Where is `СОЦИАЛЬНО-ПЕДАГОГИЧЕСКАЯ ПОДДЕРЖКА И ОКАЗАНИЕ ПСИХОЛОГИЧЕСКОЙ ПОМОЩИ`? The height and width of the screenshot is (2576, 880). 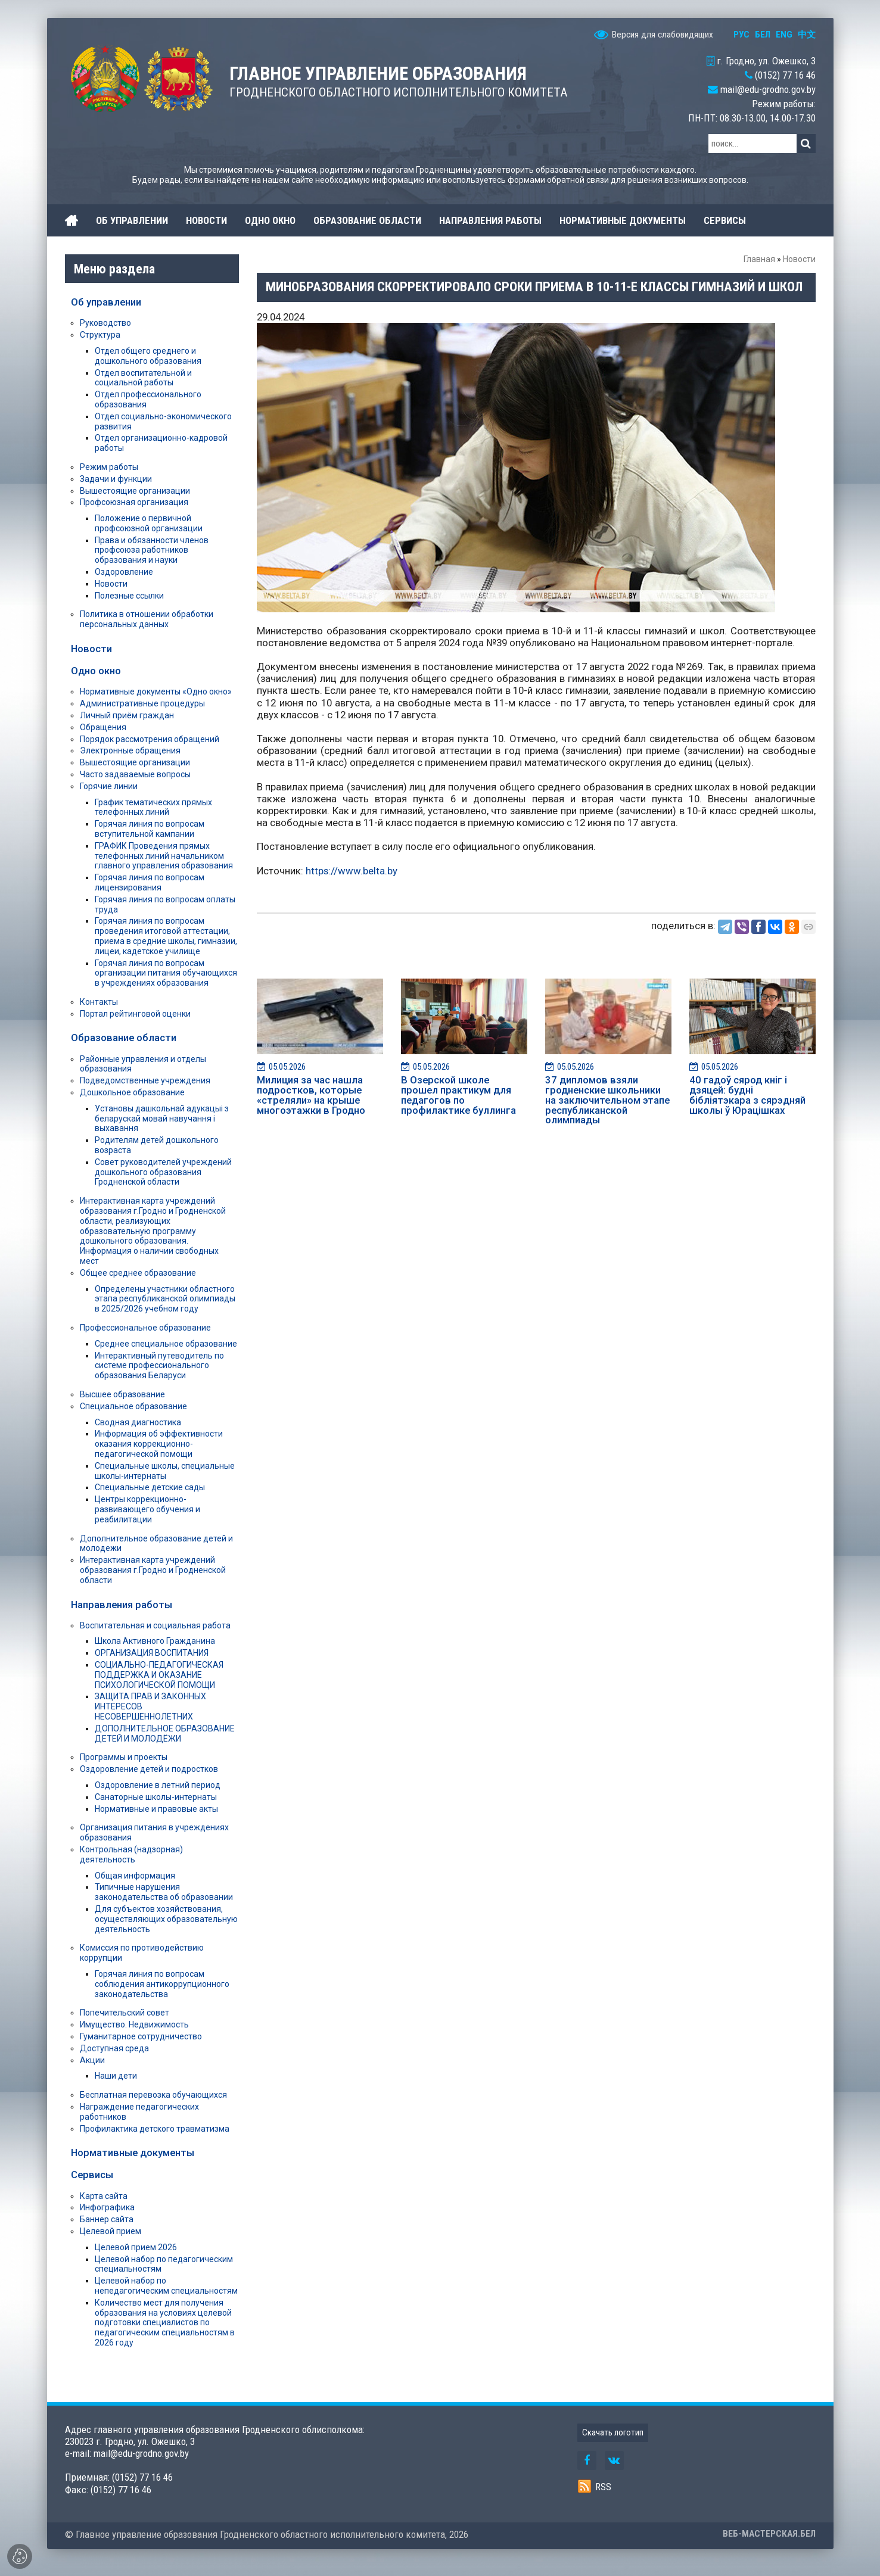 СОЦИАЛЬНО-ПЕДАГОГИЧЕСКАЯ ПОДДЕРЖКА И ОКАЗАНИЕ ПСИХОЛОГИЧЕСКОЙ ПОМОЩИ is located at coordinates (159, 1675).